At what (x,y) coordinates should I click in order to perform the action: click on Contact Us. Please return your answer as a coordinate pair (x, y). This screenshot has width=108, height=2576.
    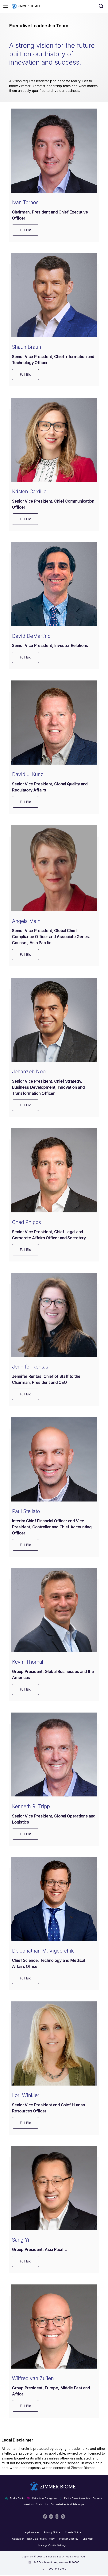
    Looking at the image, I should click on (42, 2504).